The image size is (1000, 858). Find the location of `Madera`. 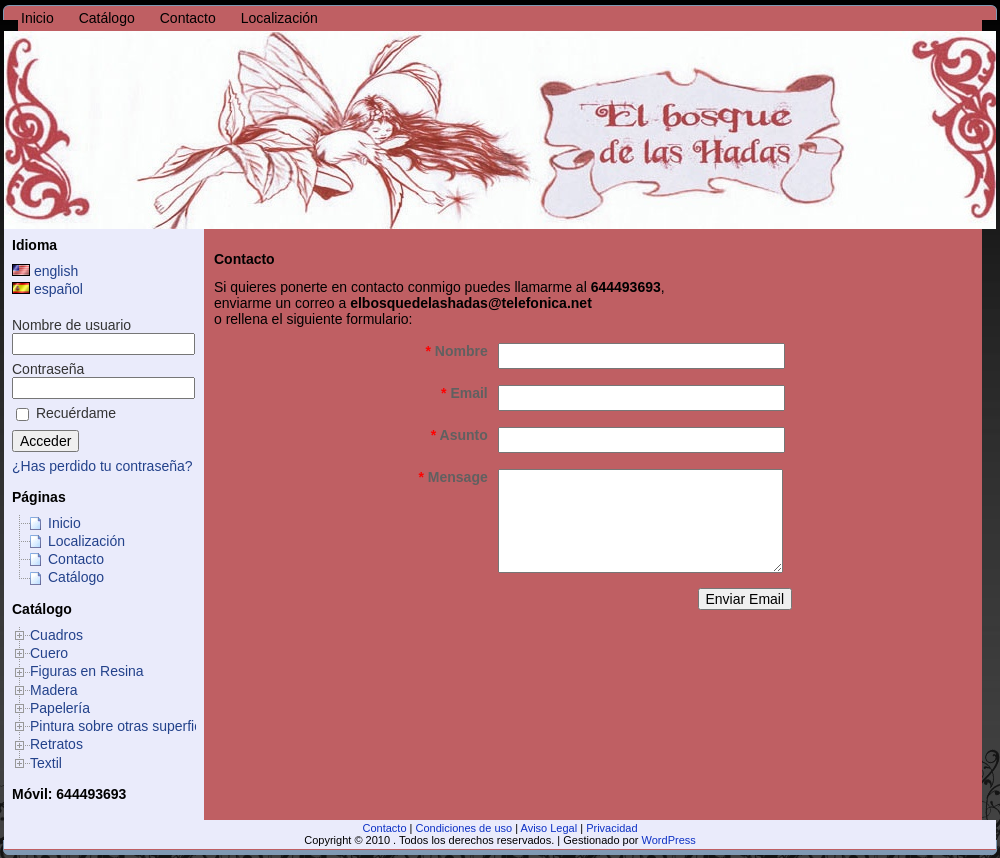

Madera is located at coordinates (53, 690).